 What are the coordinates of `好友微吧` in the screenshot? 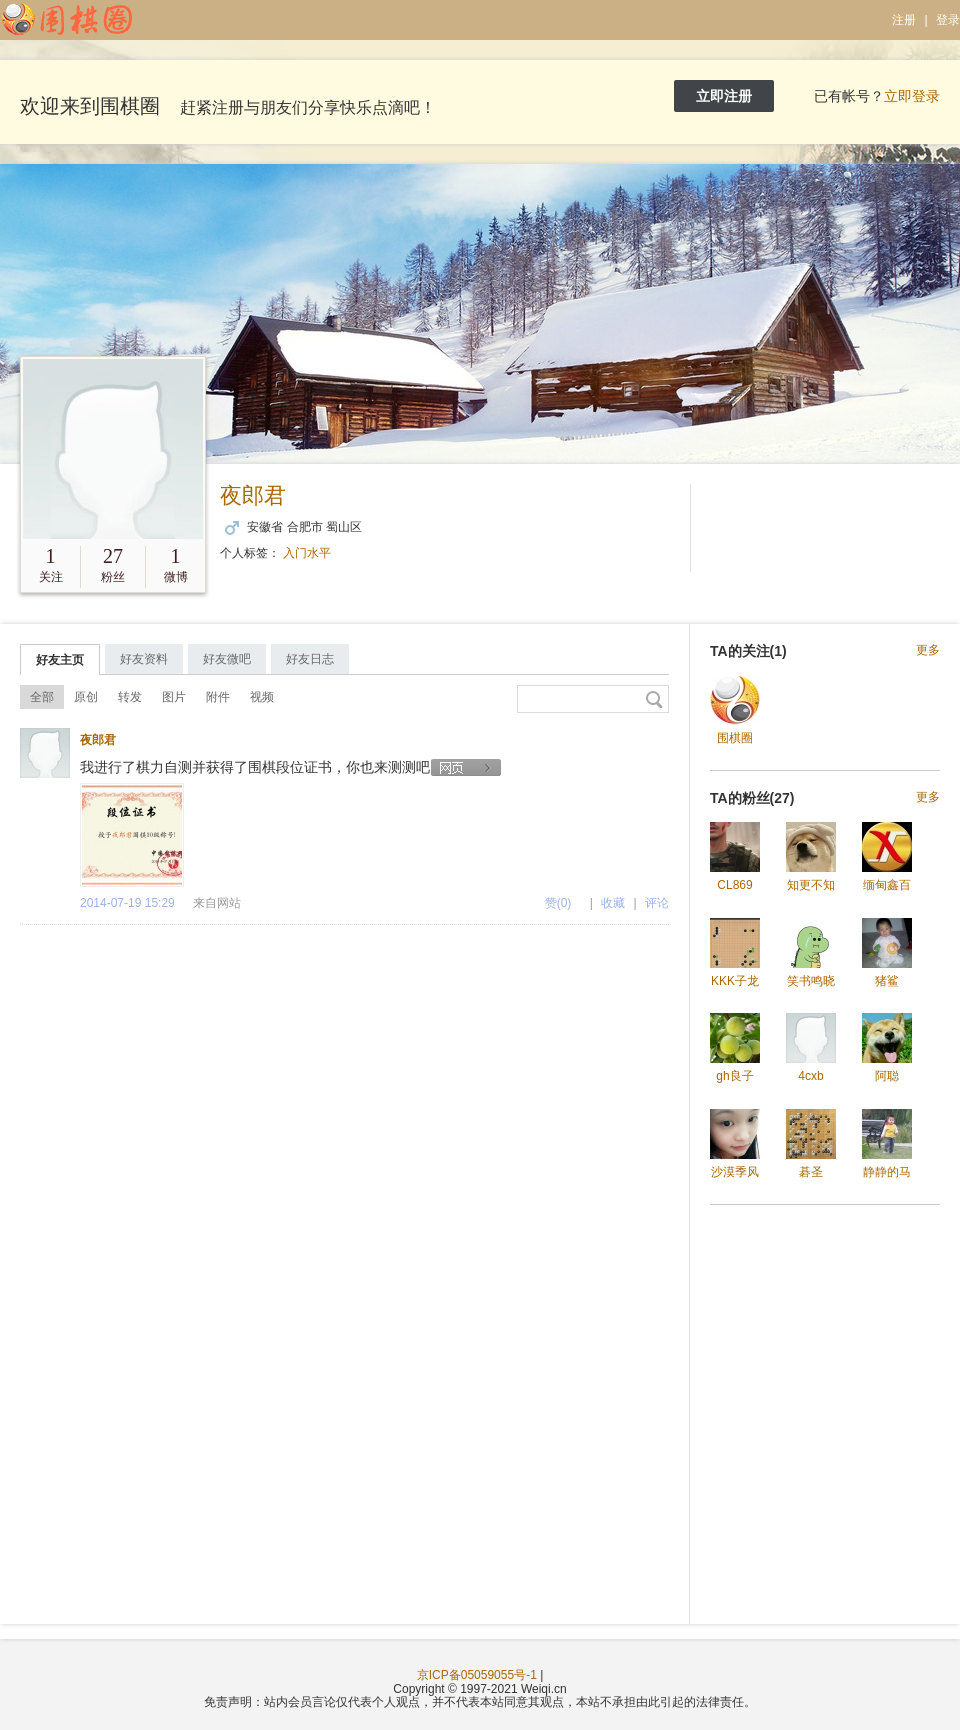 It's located at (227, 659).